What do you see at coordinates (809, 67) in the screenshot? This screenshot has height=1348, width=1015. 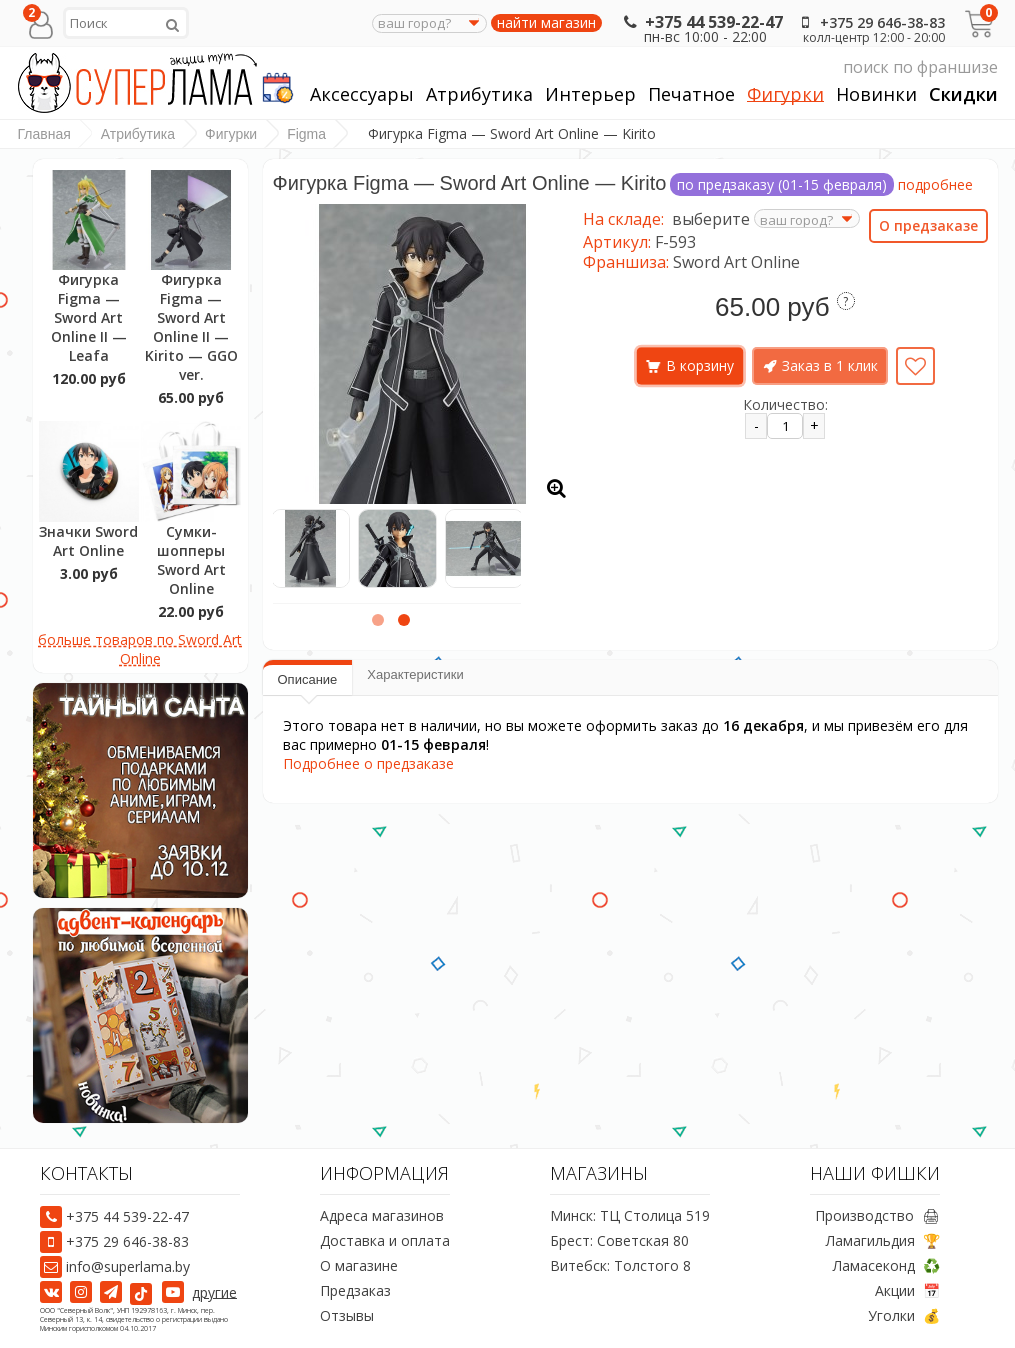 I see `поиск по франшизе` at bounding box center [809, 67].